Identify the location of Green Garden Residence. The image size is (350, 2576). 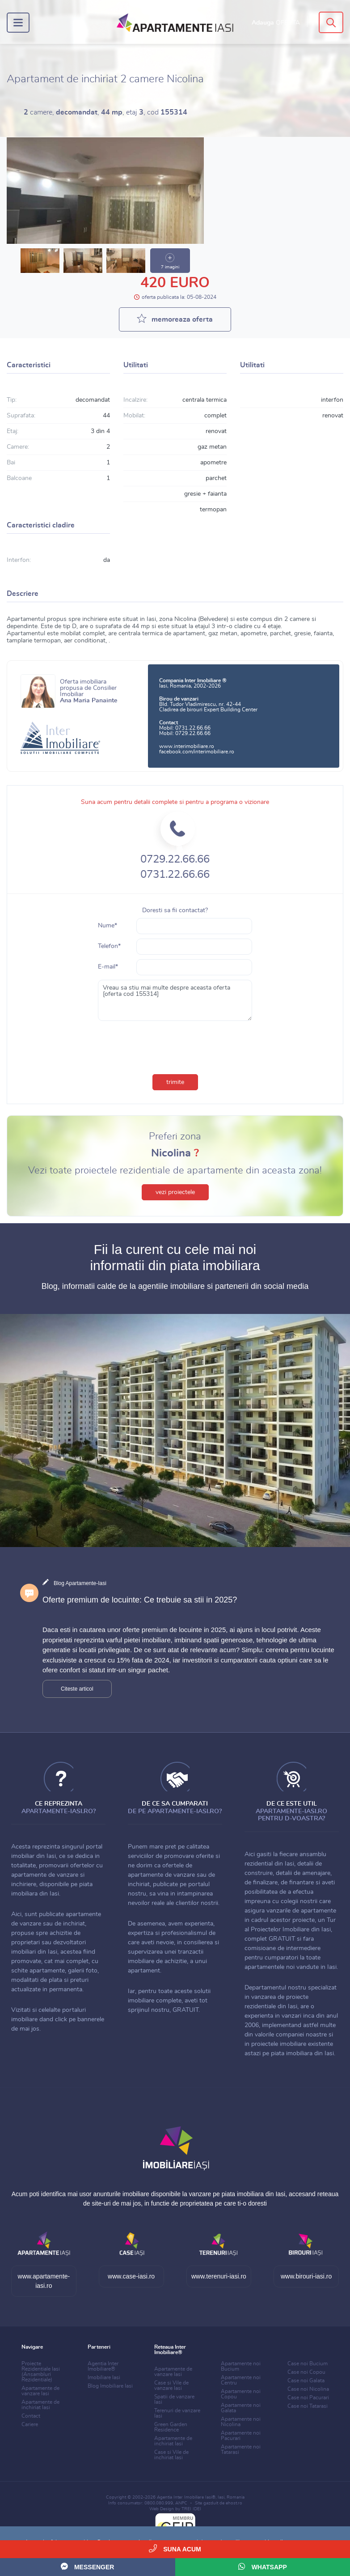
(170, 2427).